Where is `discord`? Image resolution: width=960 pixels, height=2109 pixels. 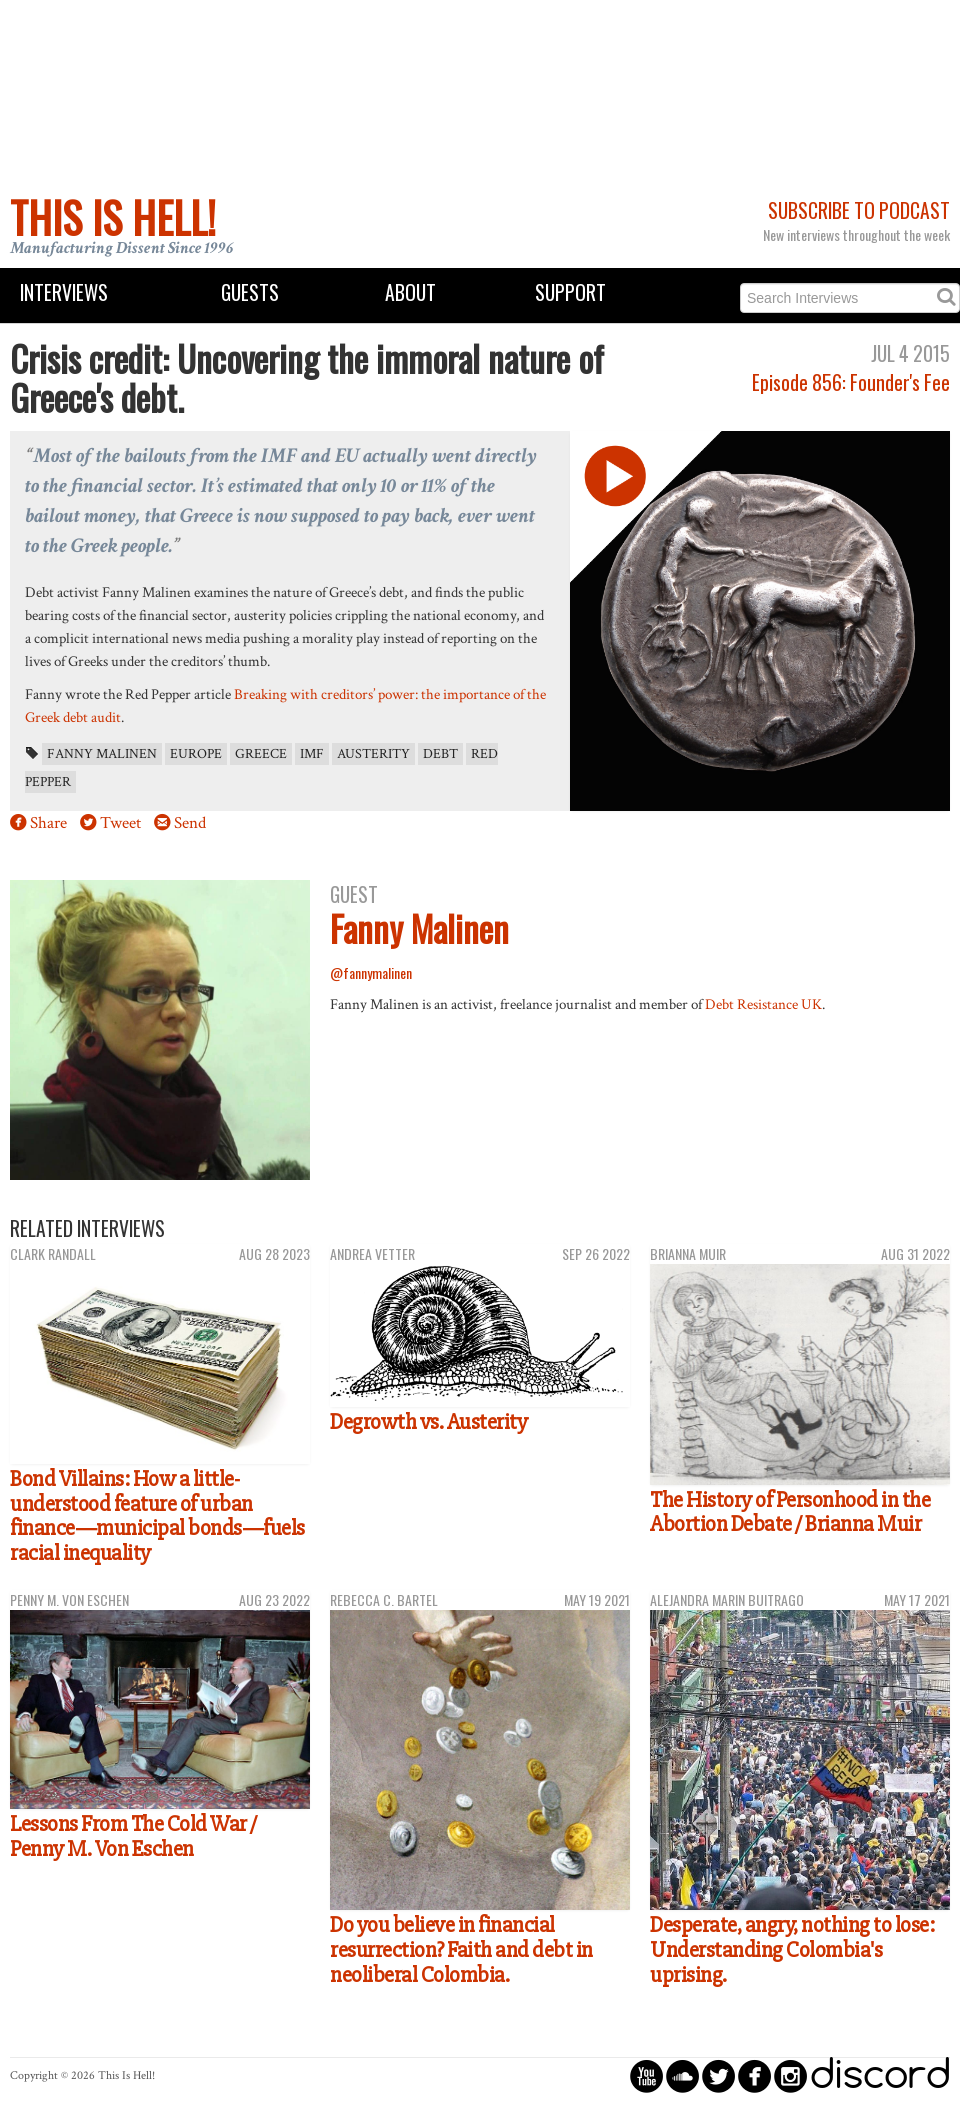
discord is located at coordinates (880, 2075).